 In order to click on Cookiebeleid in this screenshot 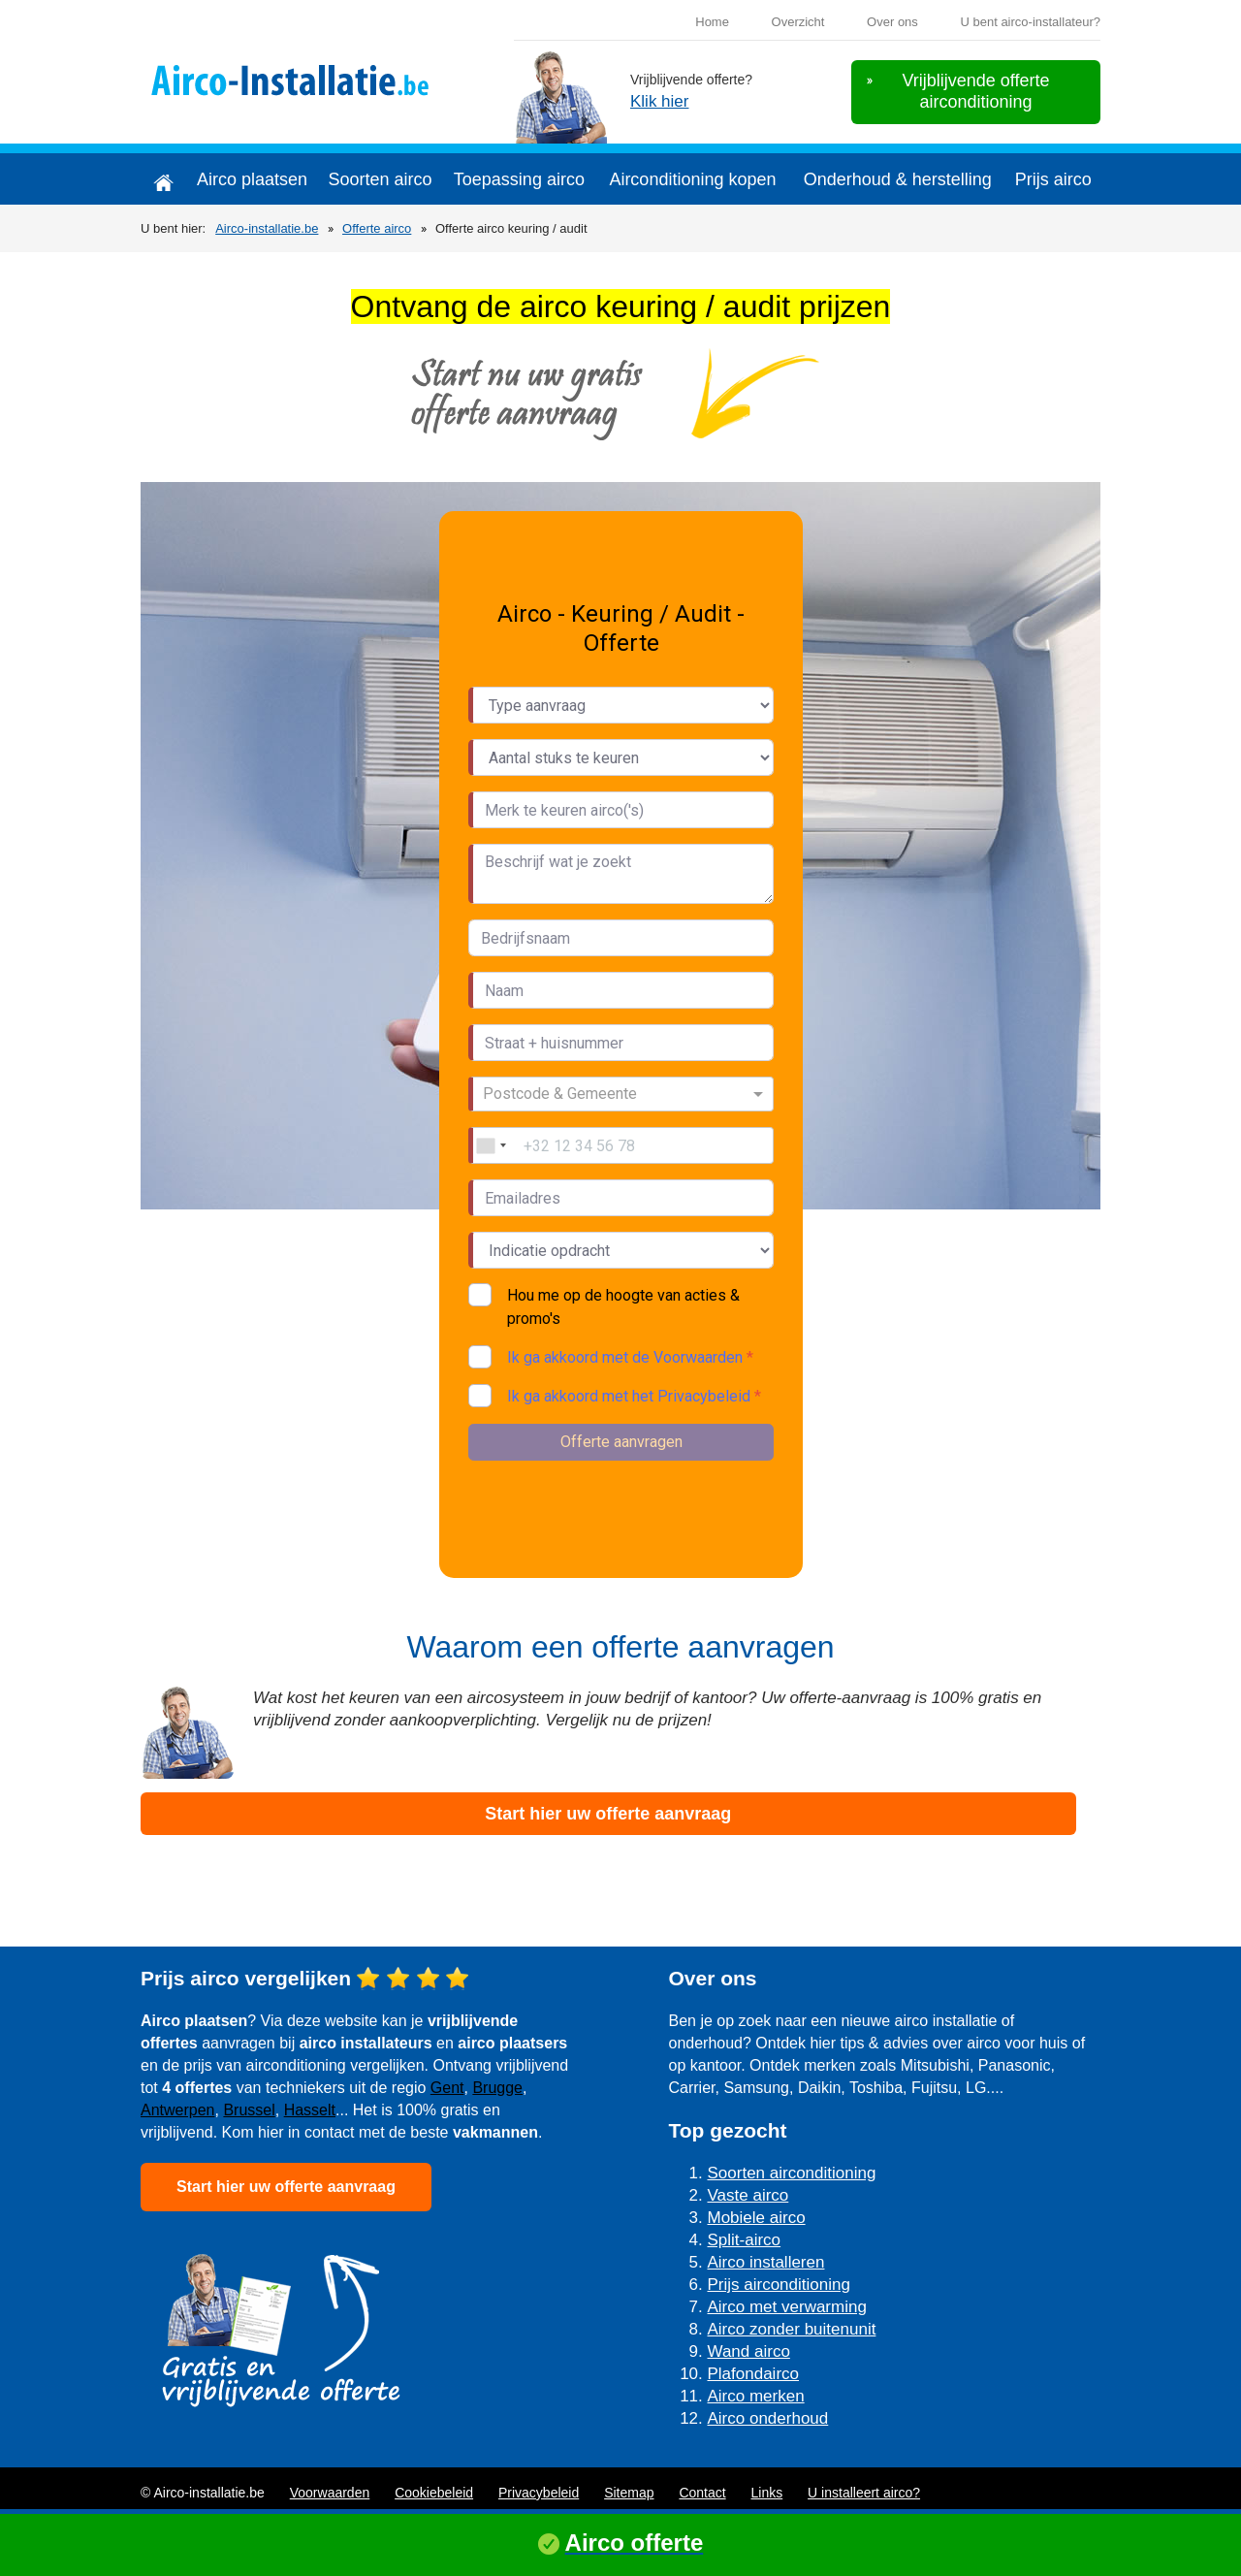, I will do `click(434, 2492)`.